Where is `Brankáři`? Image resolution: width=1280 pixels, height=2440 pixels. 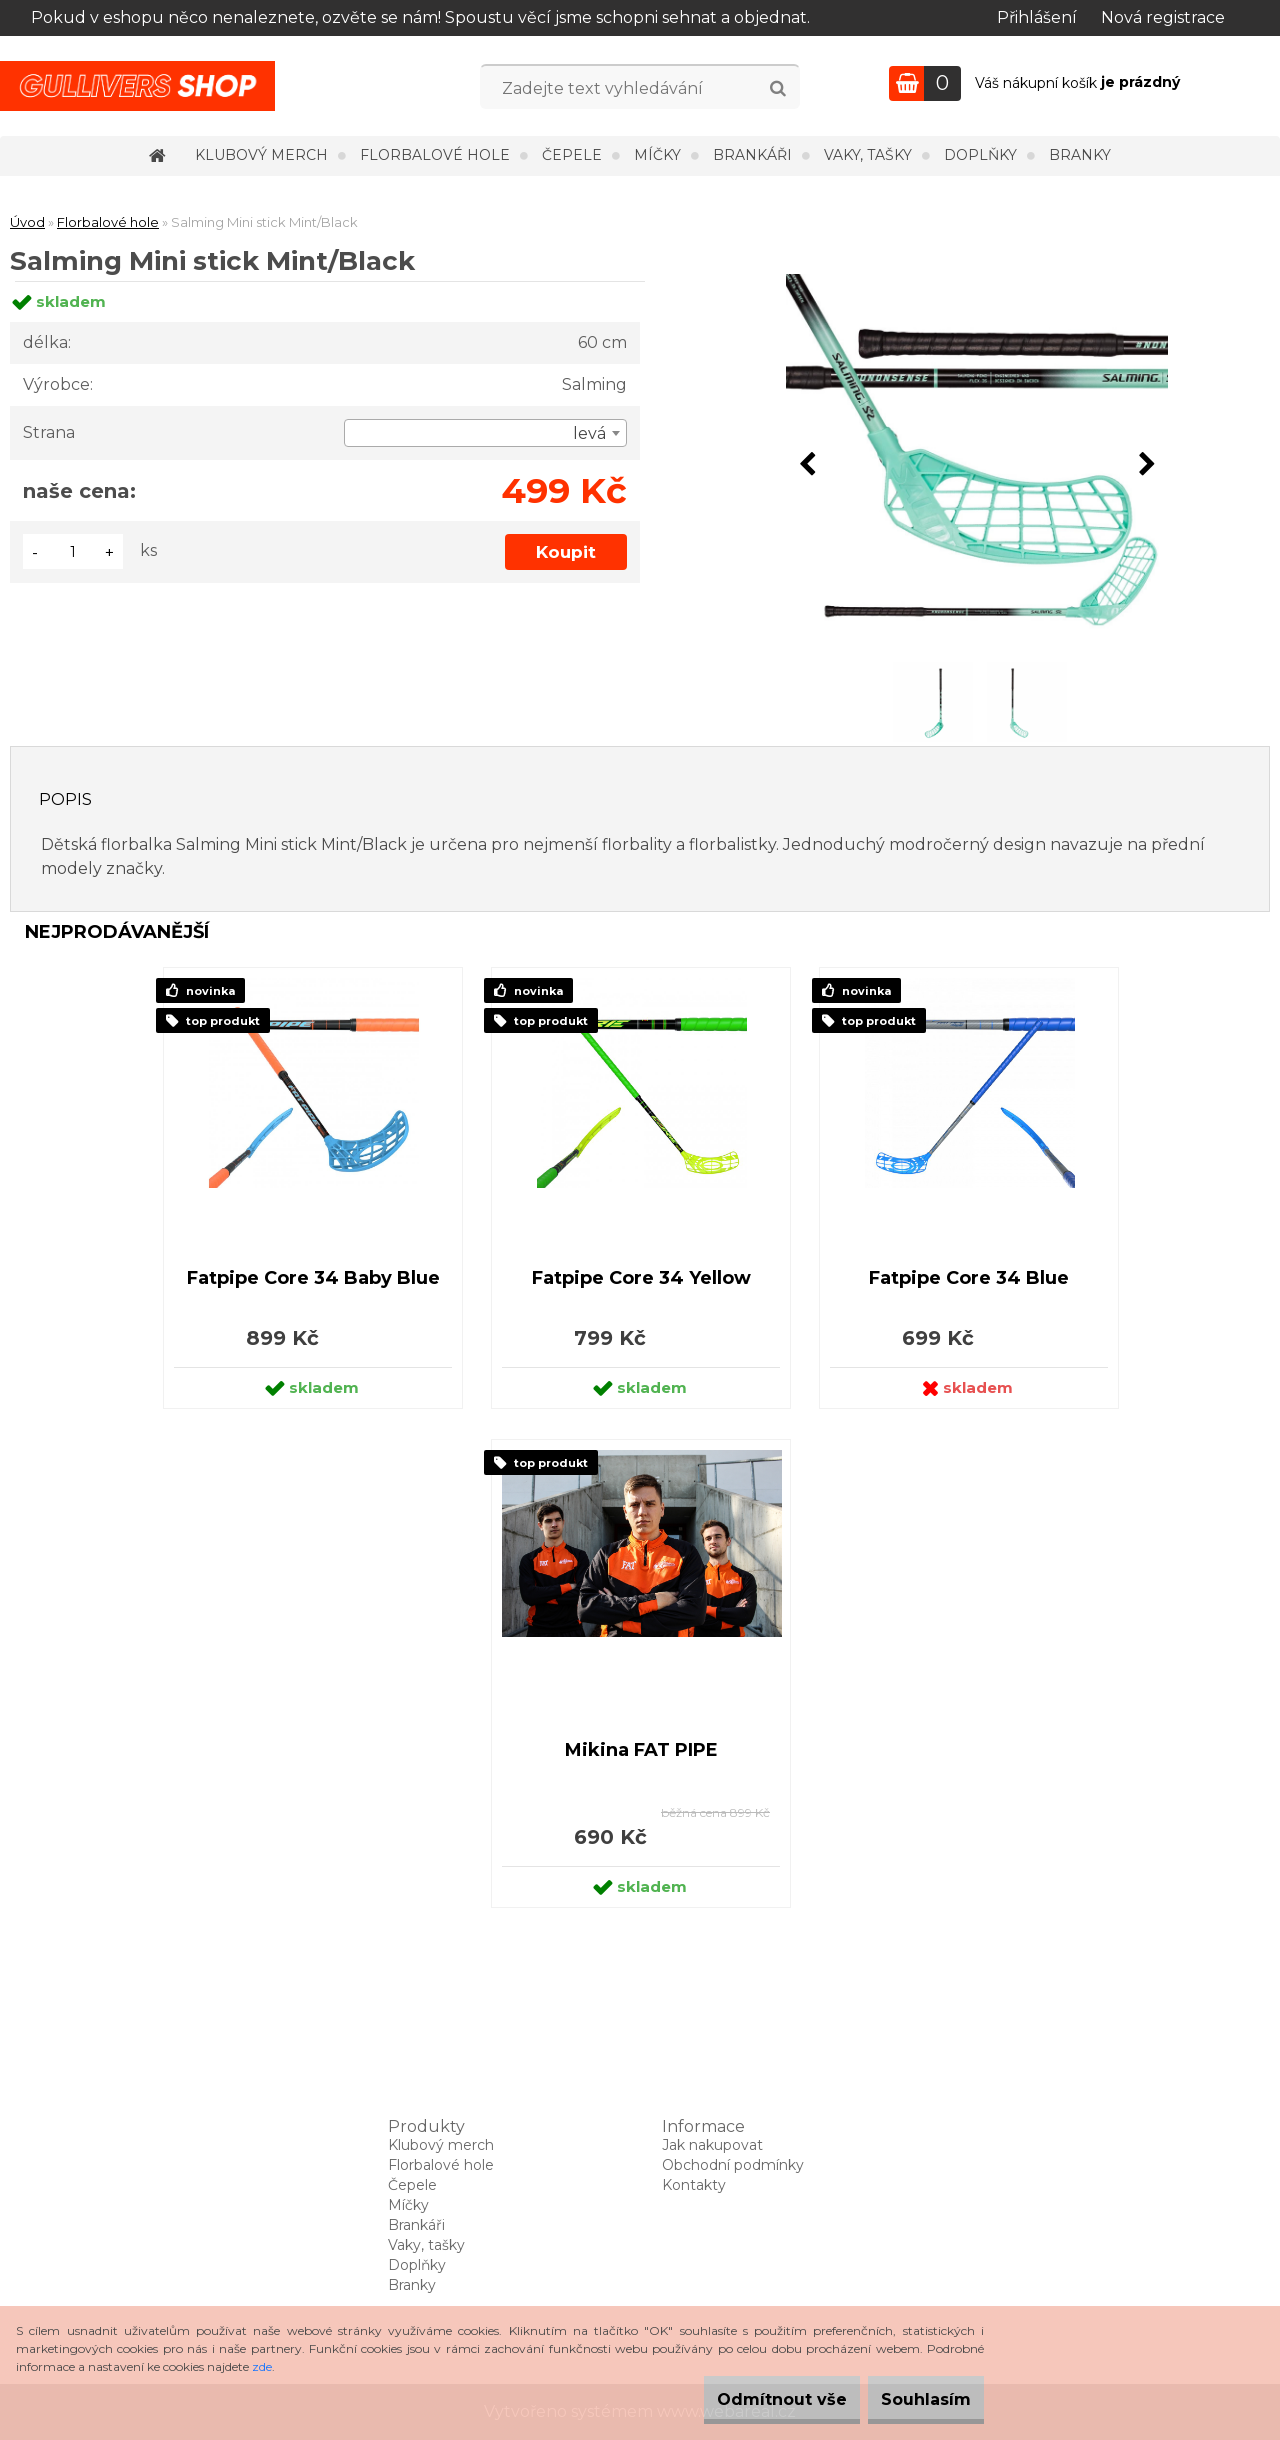 Brankáři is located at coordinates (752, 155).